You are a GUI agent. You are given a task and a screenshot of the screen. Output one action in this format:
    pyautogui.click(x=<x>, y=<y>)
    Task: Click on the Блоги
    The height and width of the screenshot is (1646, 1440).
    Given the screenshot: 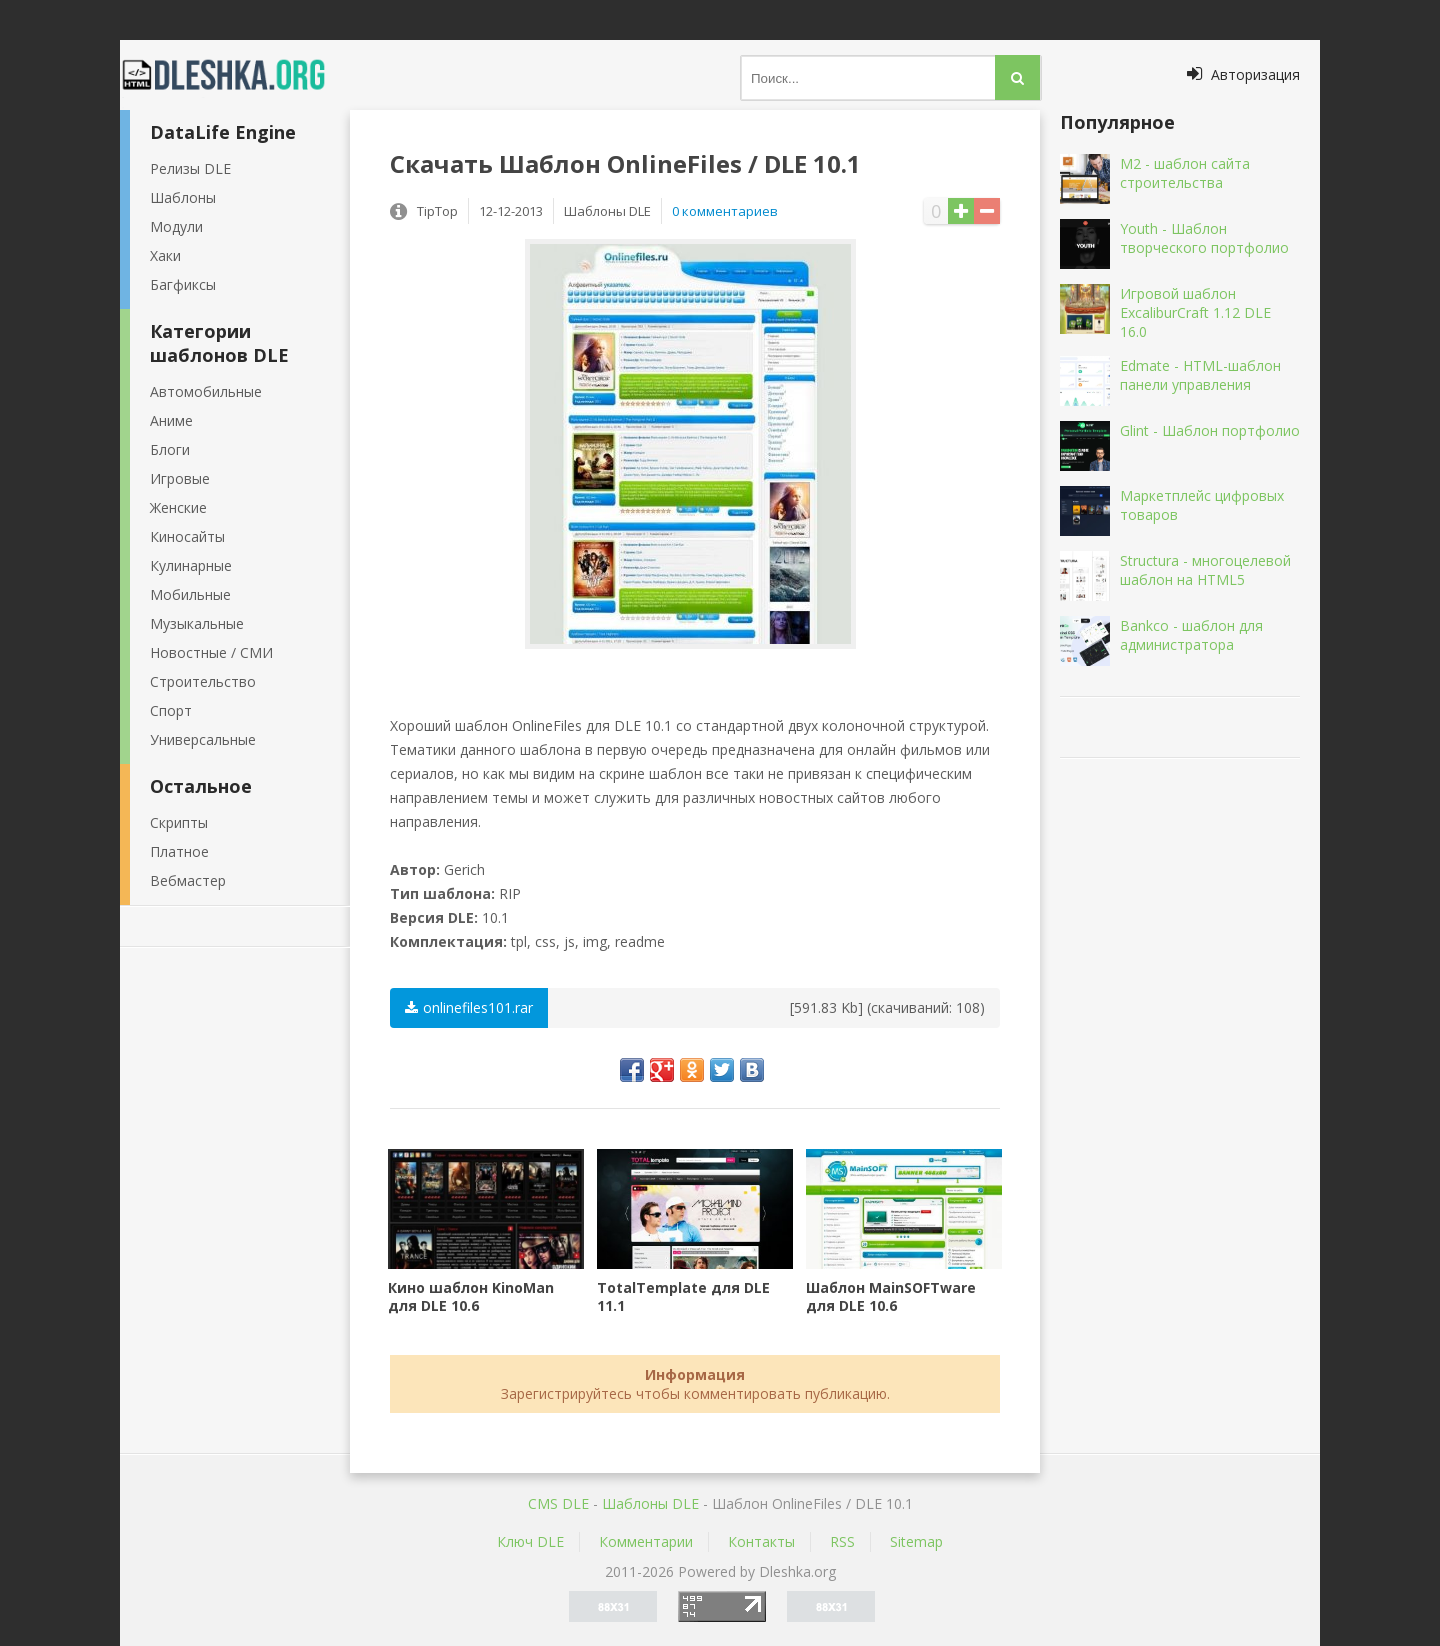 What is the action you would take?
    pyautogui.click(x=170, y=449)
    